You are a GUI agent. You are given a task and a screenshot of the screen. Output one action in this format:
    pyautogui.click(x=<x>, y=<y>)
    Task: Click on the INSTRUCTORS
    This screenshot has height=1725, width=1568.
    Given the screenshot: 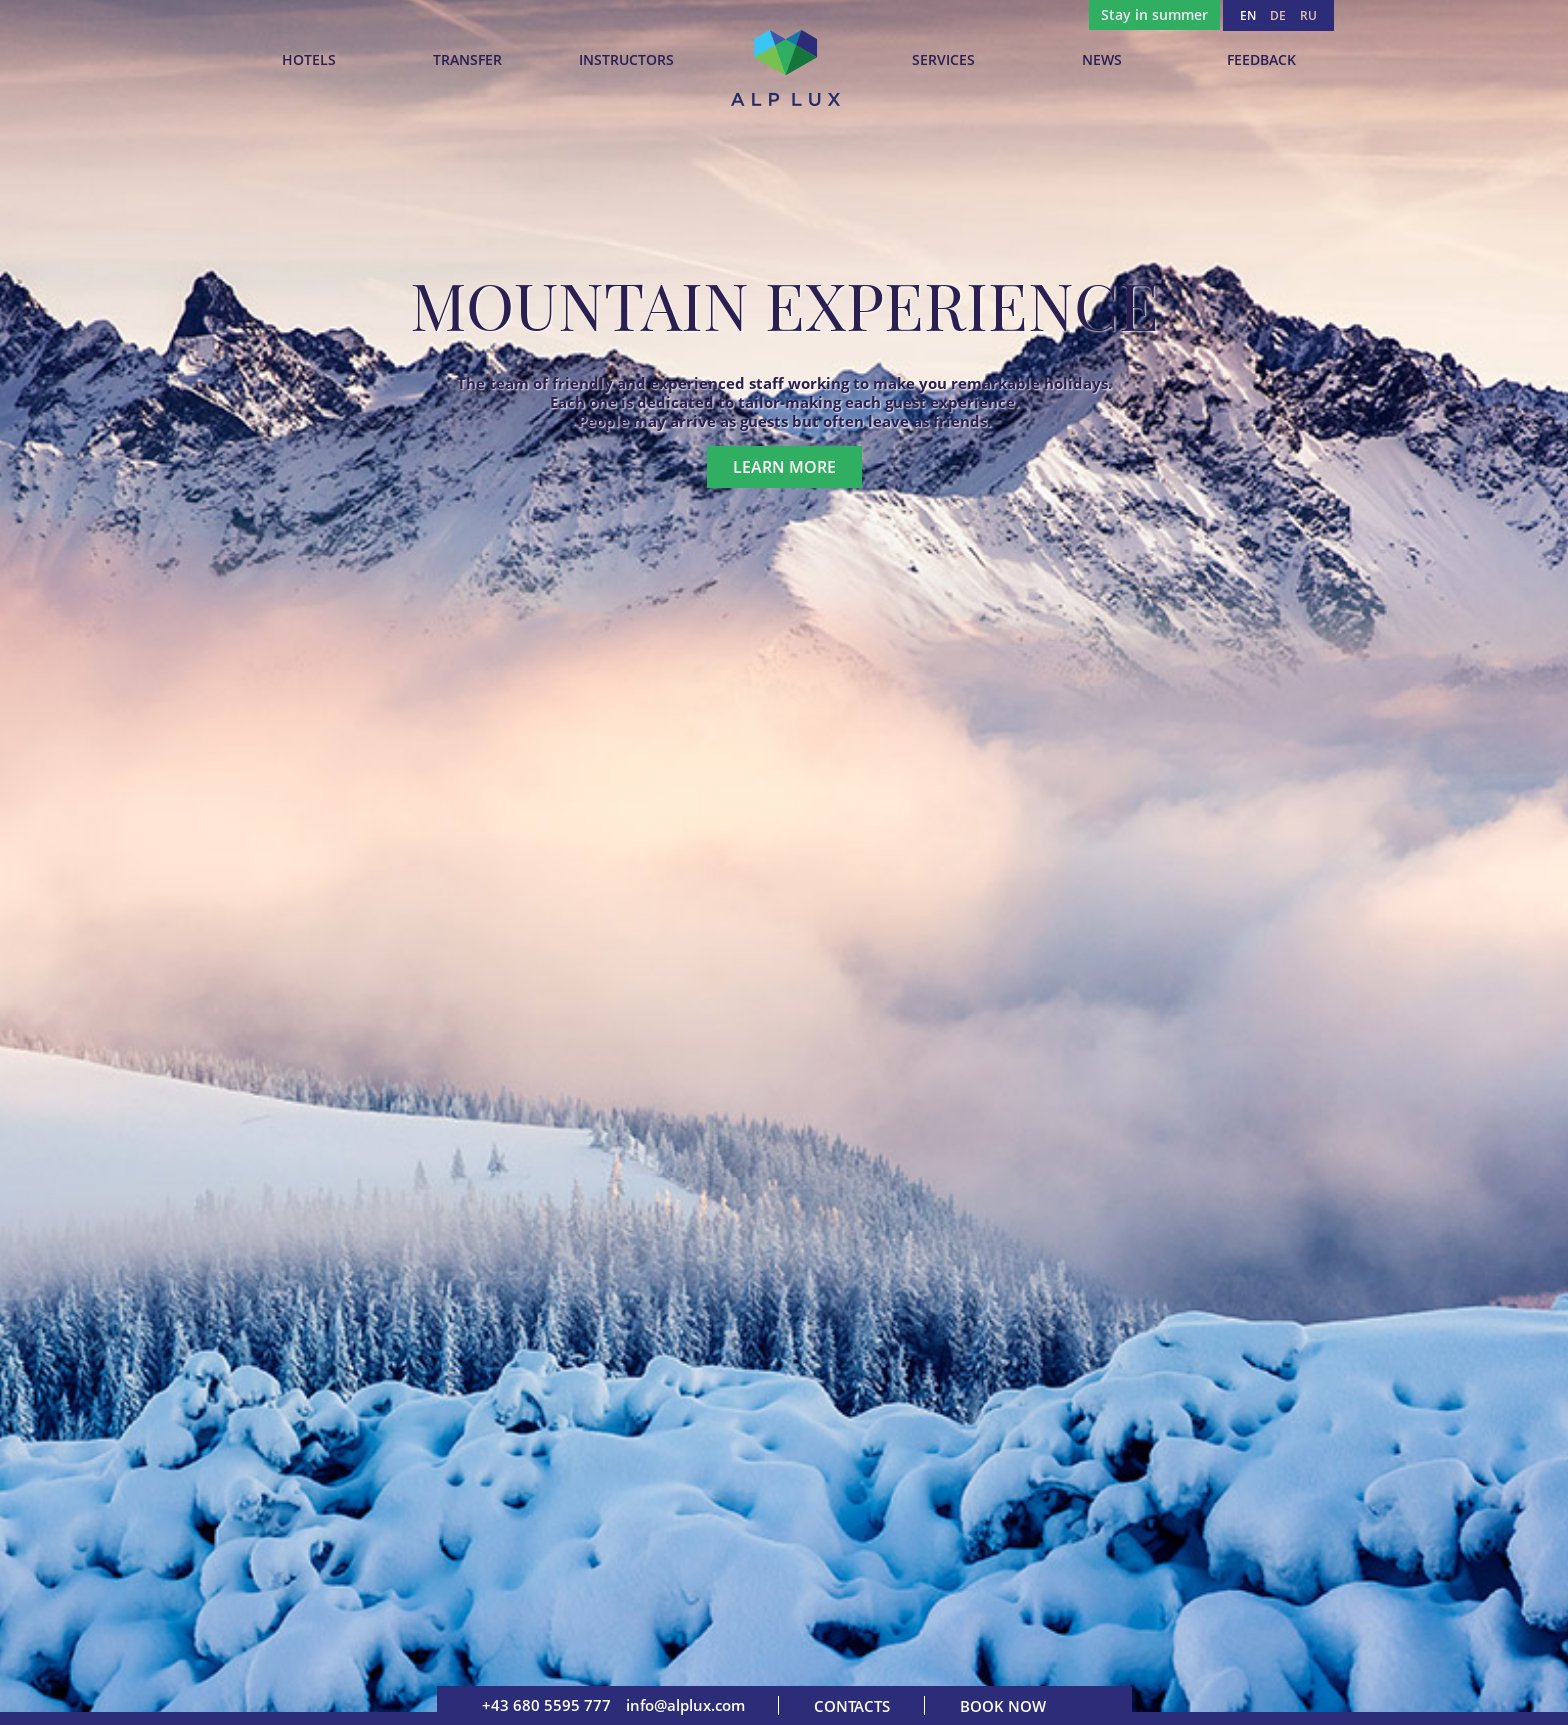 What is the action you would take?
    pyautogui.click(x=626, y=59)
    